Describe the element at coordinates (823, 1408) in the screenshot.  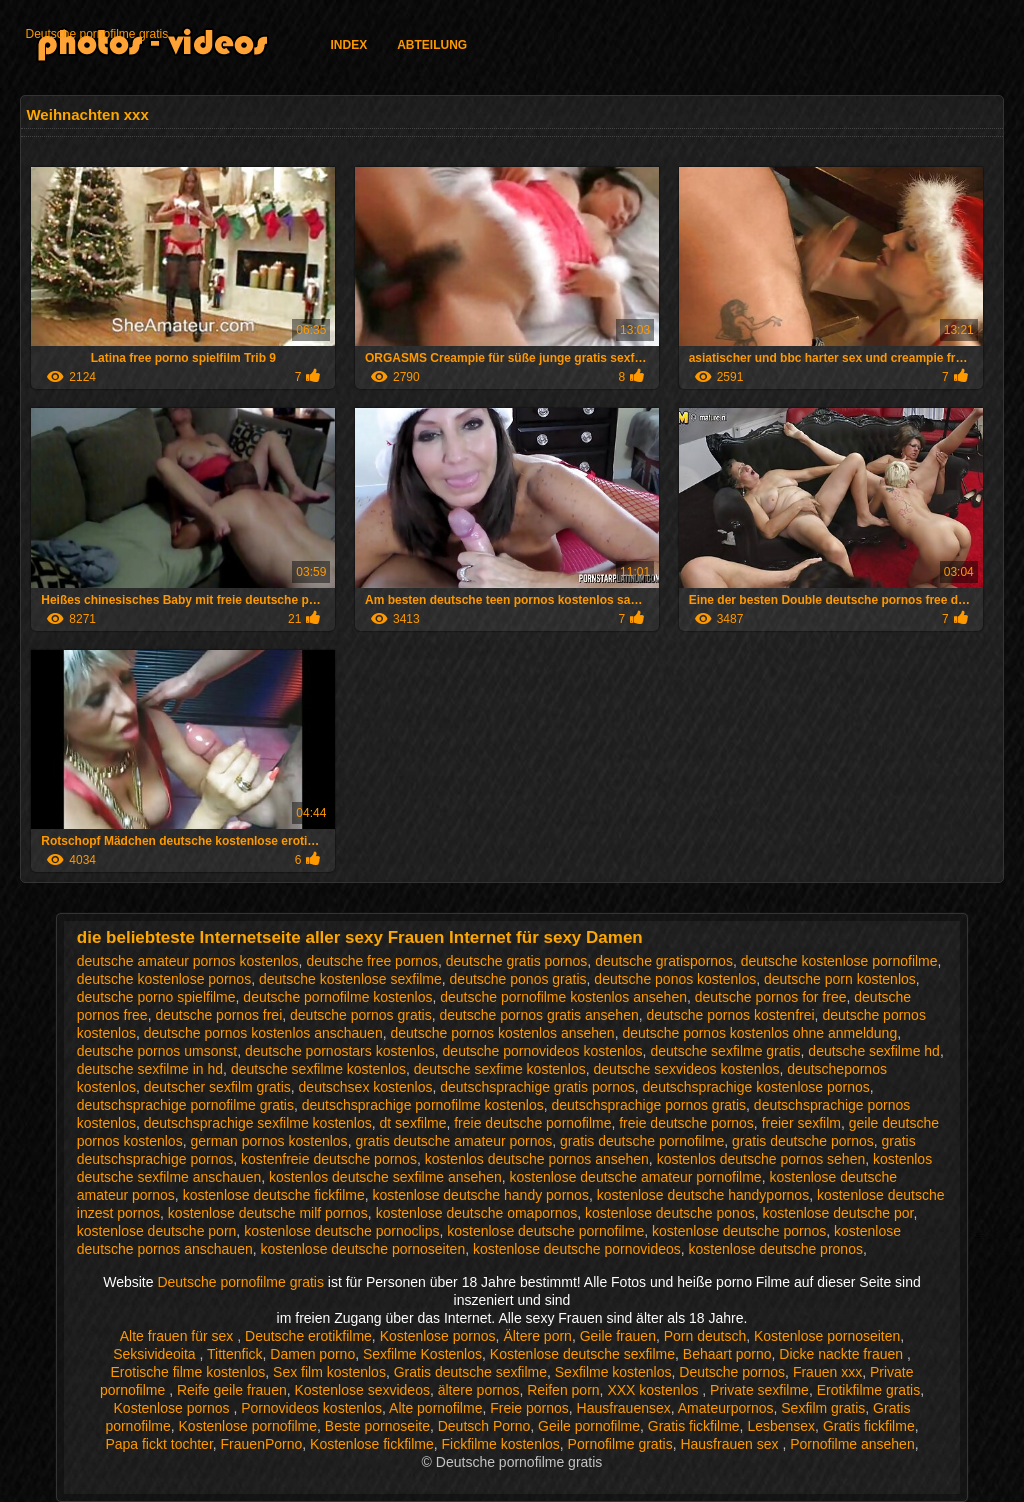
I see `Sexfilm gratis` at that location.